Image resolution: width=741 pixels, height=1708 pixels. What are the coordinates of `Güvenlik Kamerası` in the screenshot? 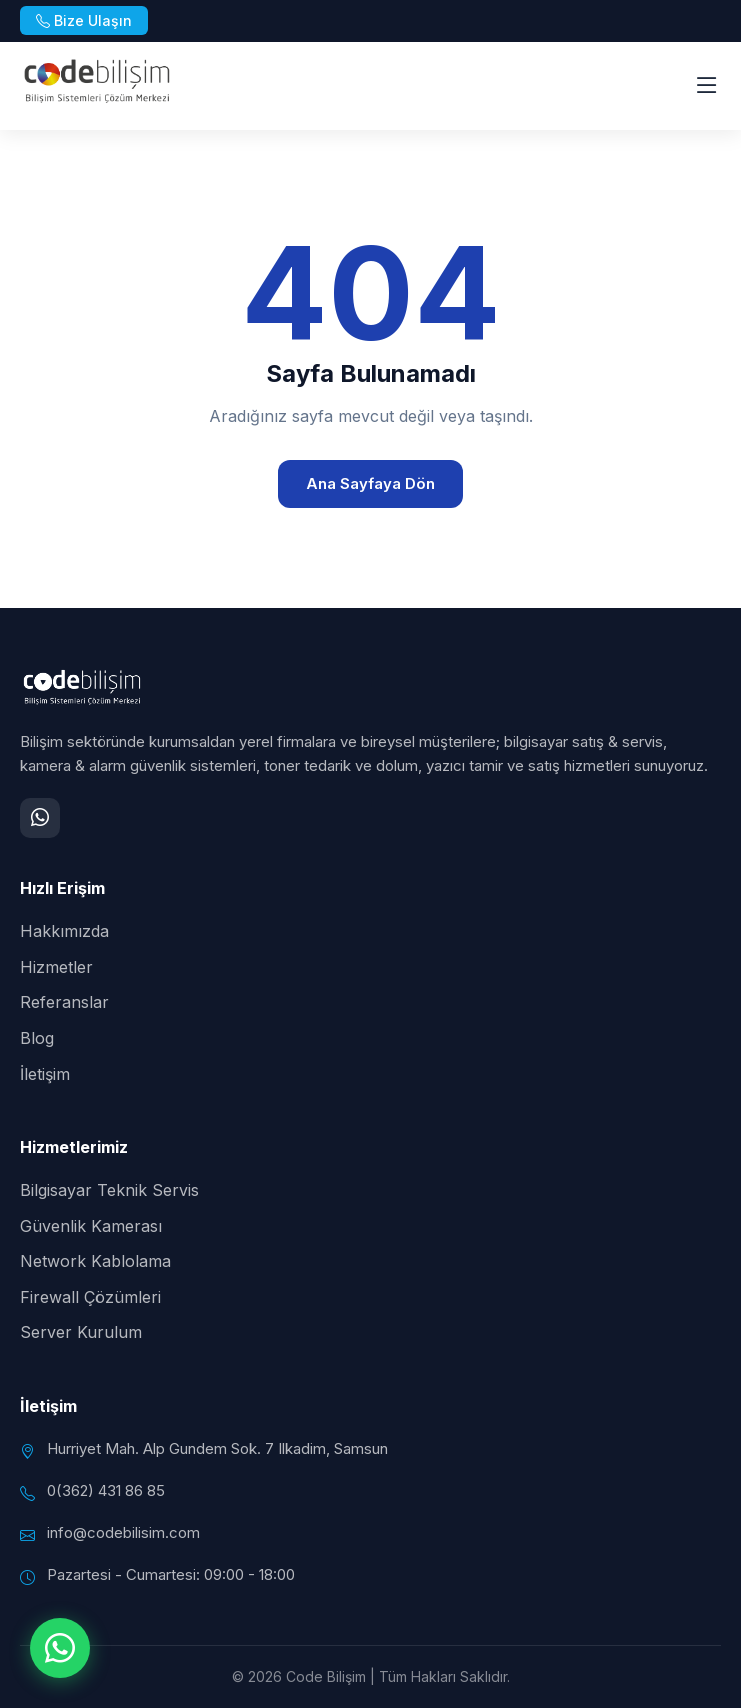 It's located at (91, 1226).